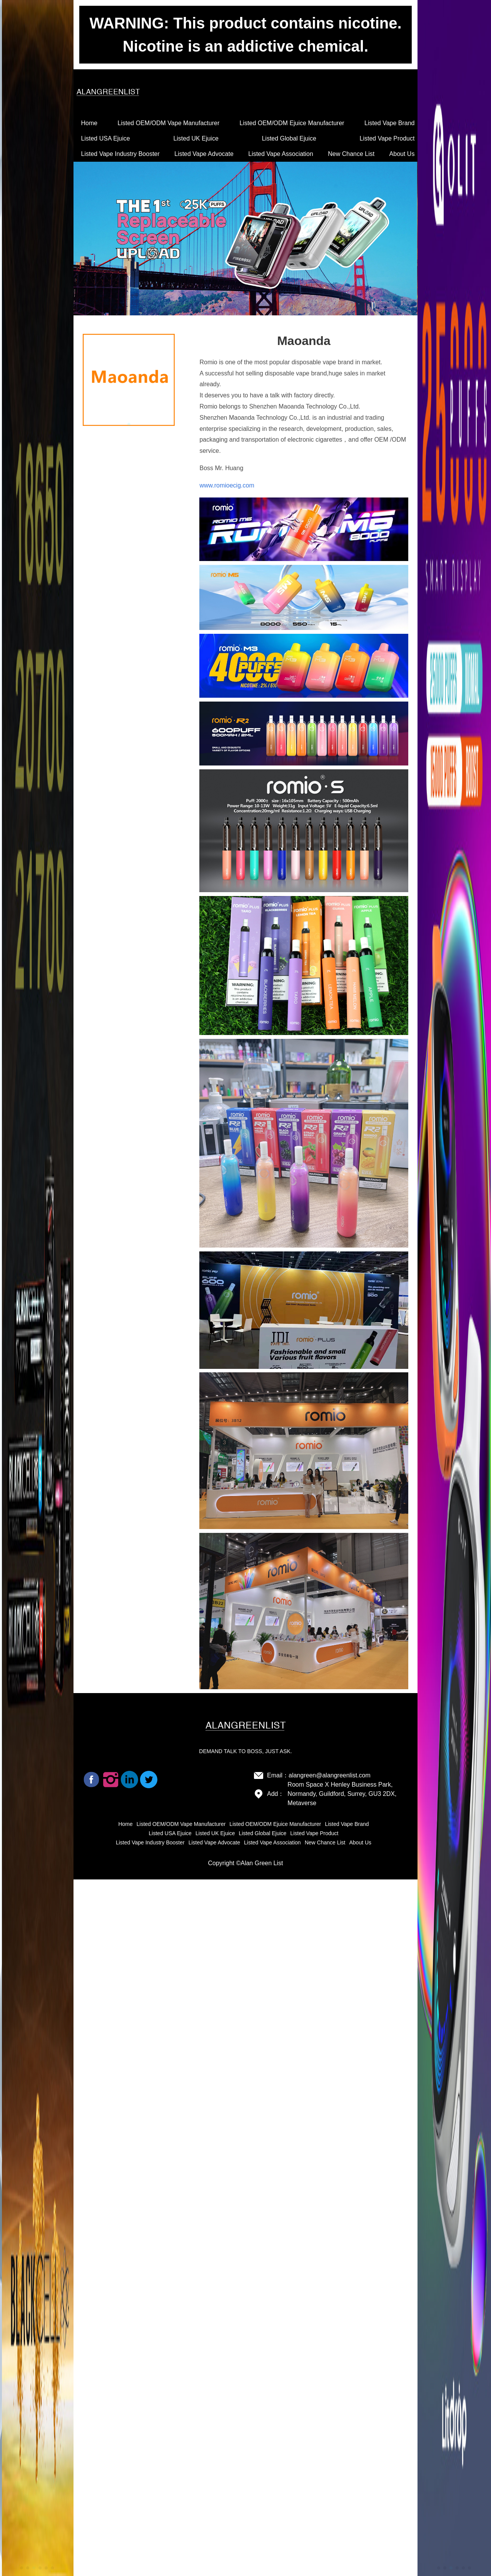 The width and height of the screenshot is (491, 2576). I want to click on [button], so click(21, 2567).